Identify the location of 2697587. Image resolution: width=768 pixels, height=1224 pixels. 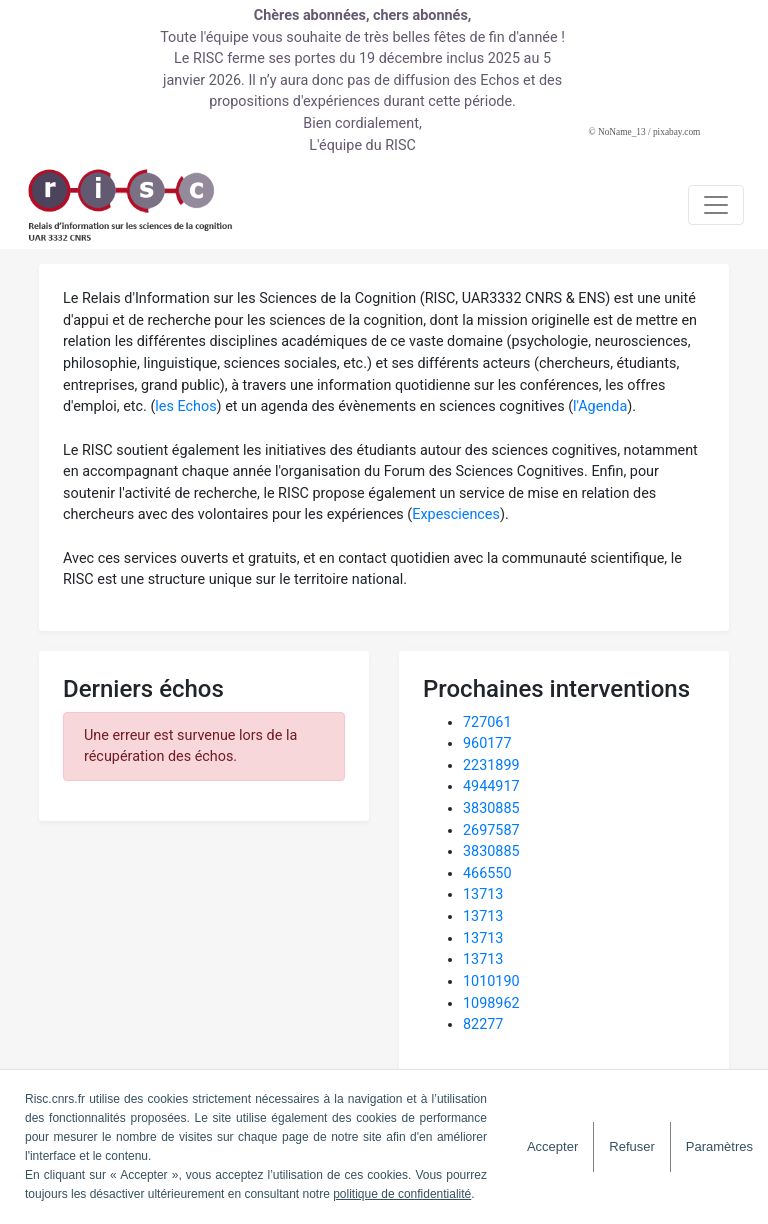
(491, 830).